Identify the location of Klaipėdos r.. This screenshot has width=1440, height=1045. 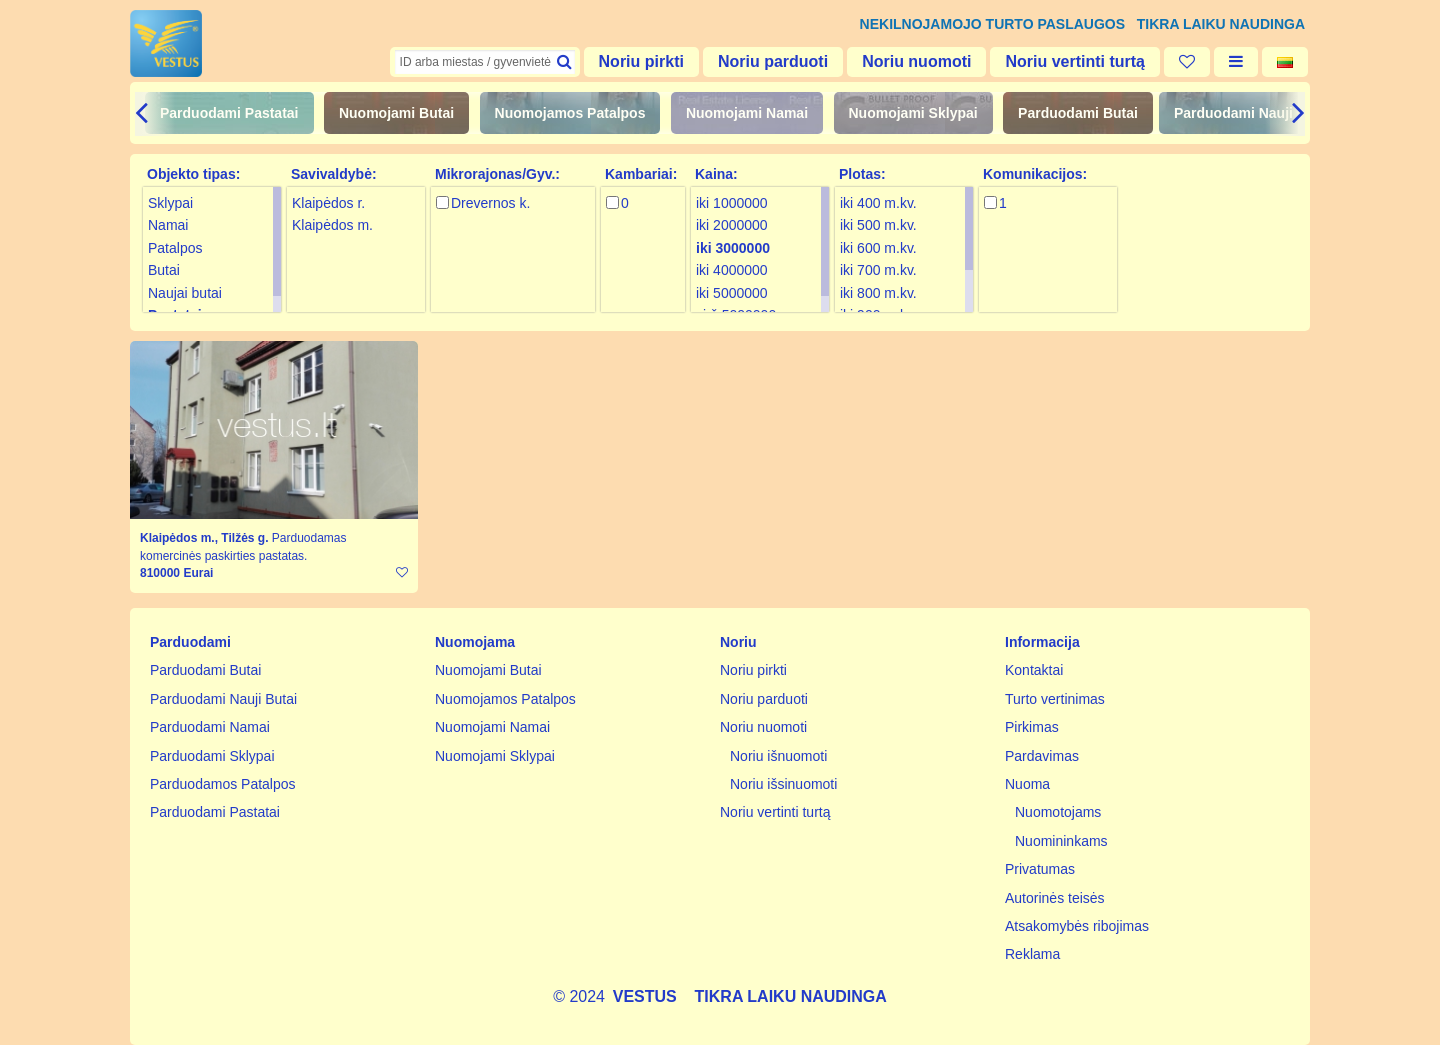
(328, 203).